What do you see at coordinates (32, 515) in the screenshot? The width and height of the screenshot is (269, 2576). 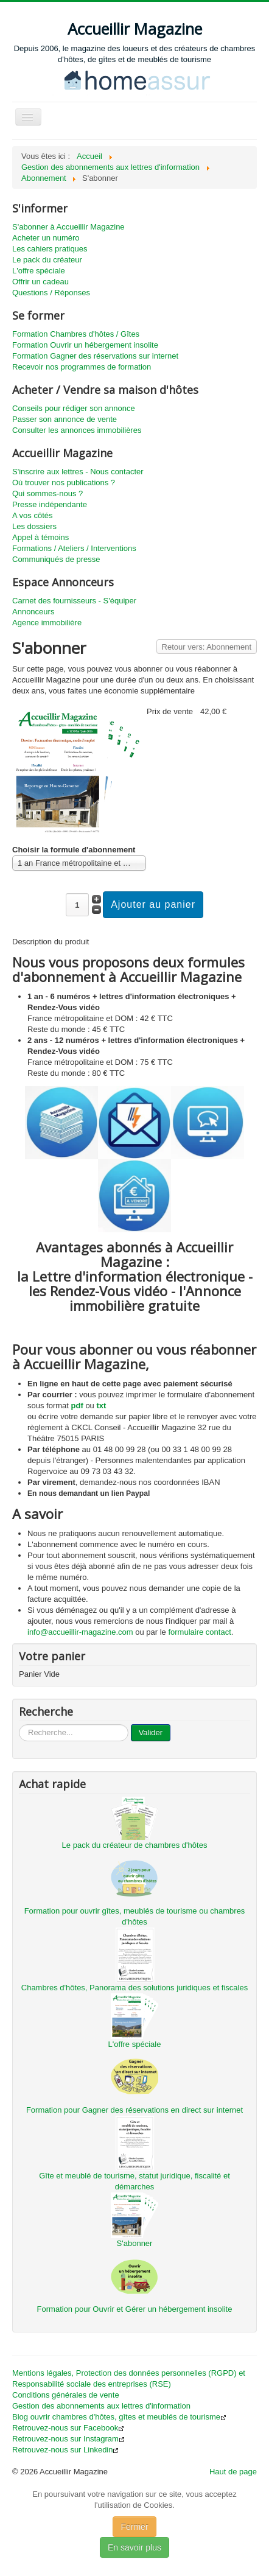 I see `A vos côtés` at bounding box center [32, 515].